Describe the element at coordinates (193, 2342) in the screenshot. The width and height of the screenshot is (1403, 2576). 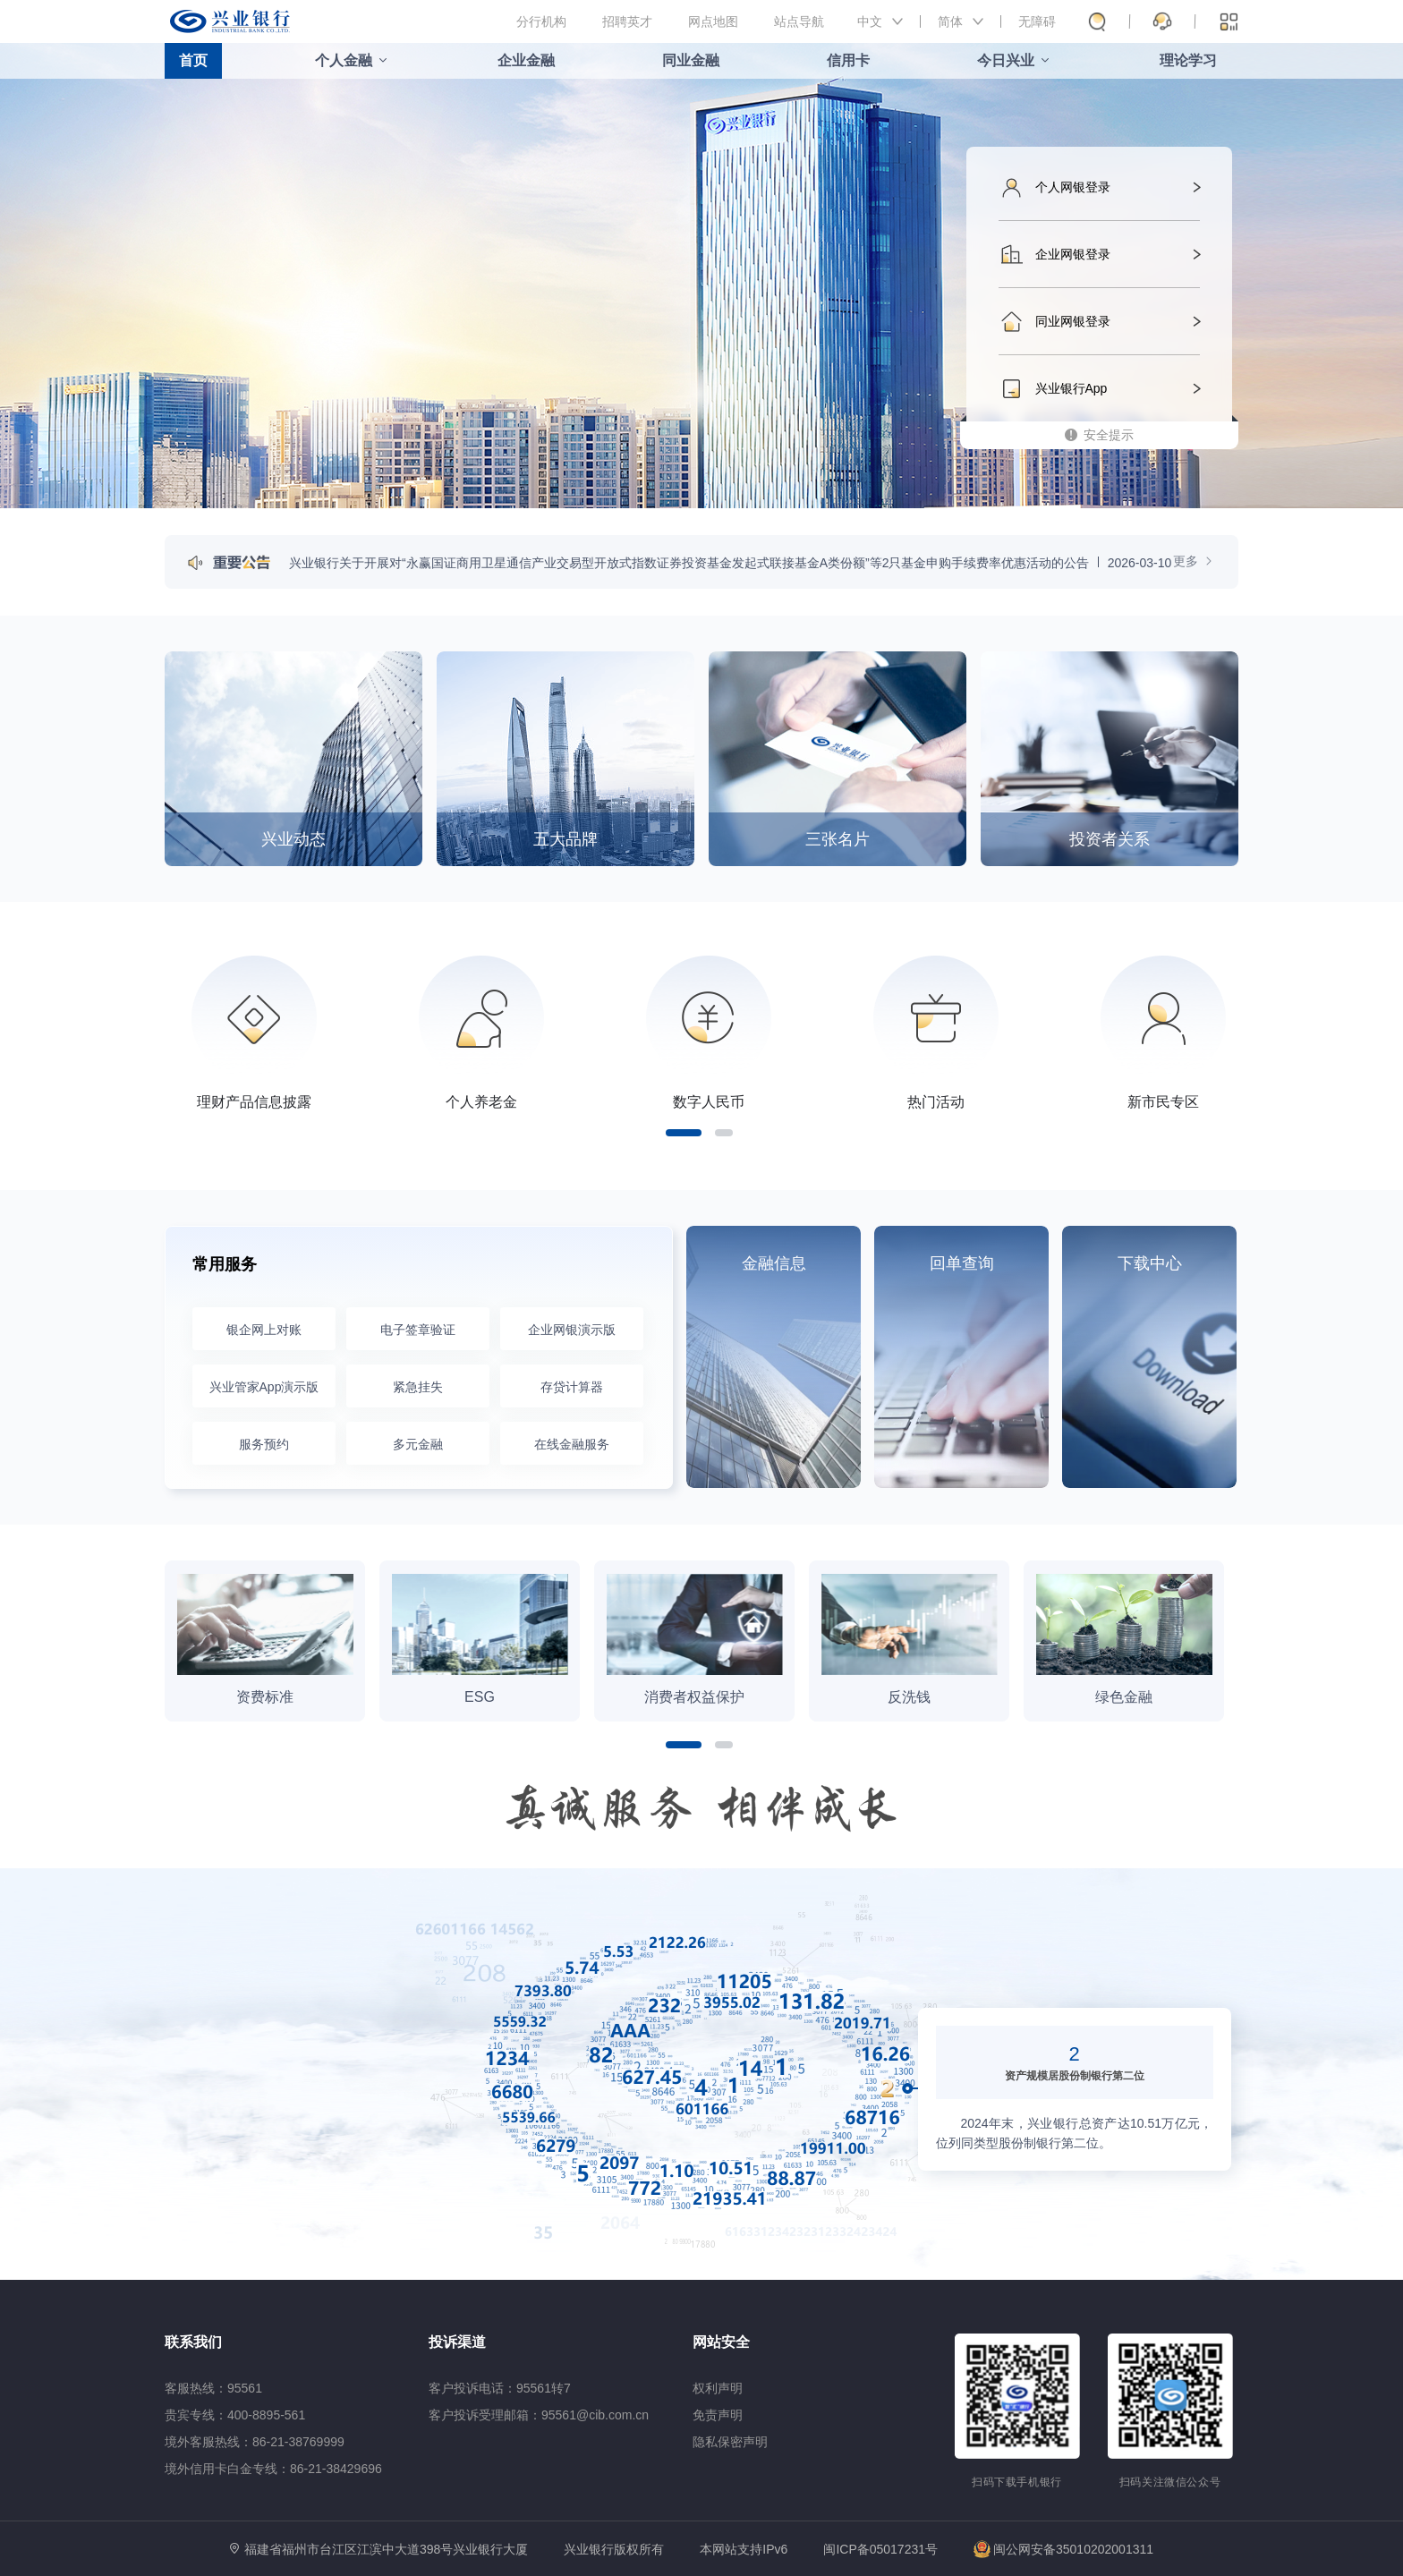
I see `联系我们` at that location.